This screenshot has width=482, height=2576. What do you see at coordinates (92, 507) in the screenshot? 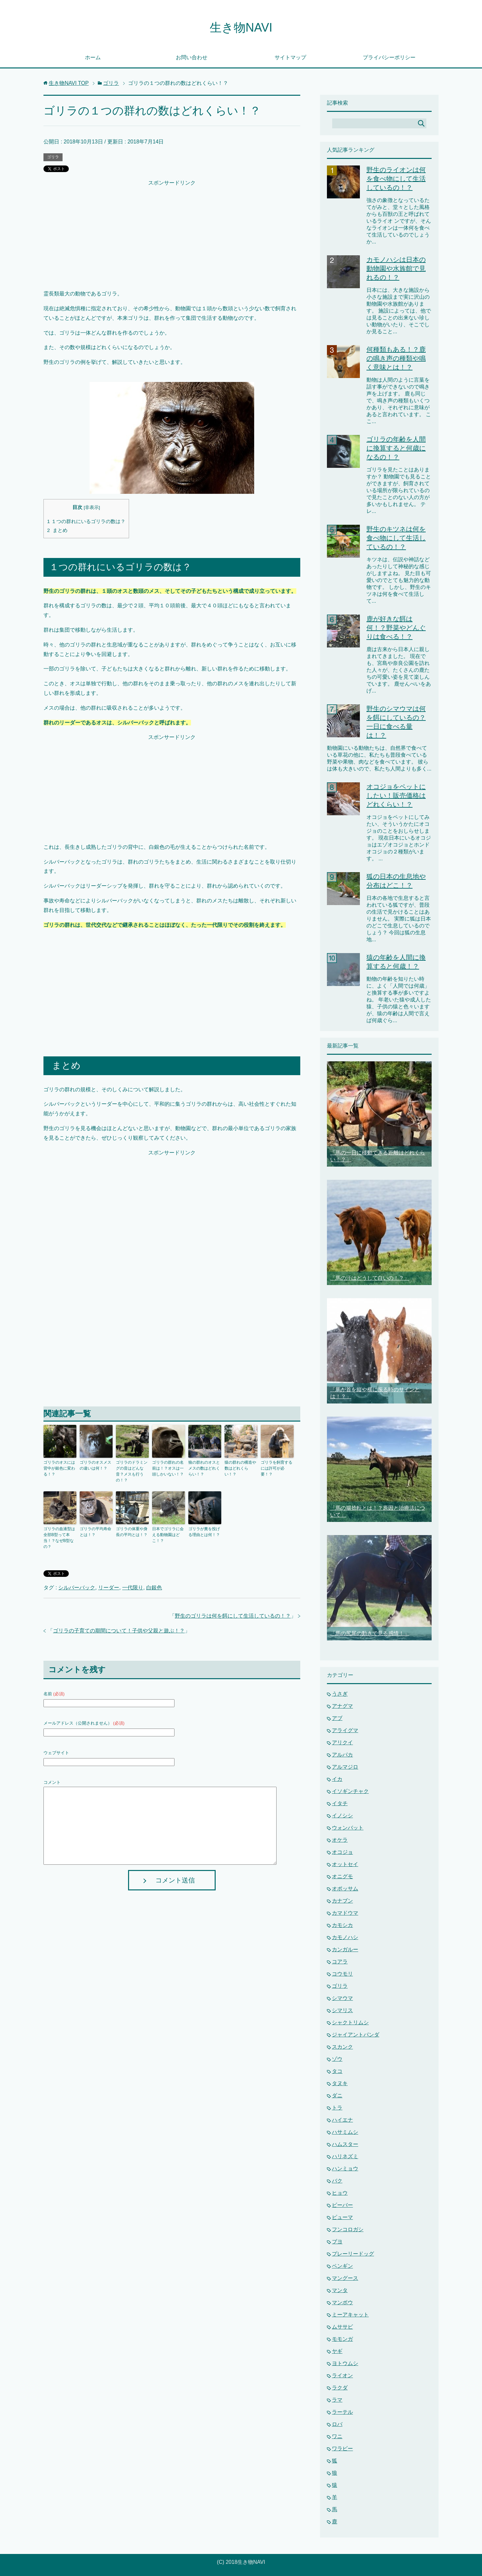
I see `非表示` at bounding box center [92, 507].